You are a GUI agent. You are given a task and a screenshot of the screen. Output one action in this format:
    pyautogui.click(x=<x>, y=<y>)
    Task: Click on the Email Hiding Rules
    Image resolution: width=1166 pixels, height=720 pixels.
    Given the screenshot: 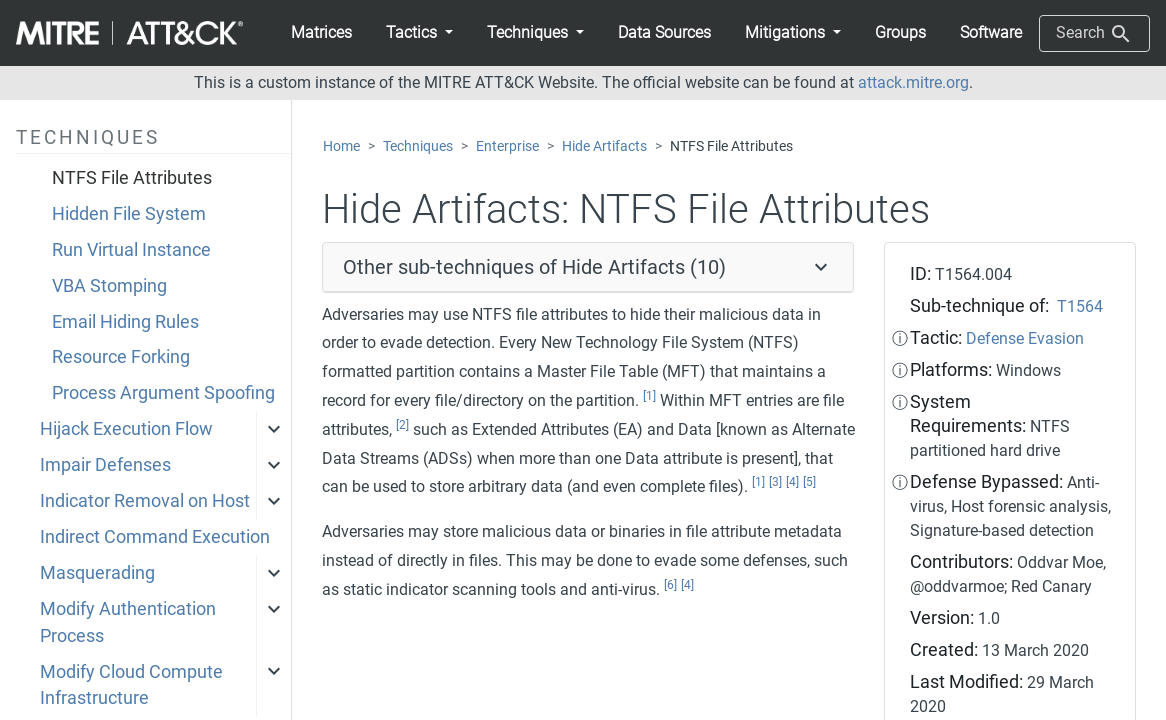 What is the action you would take?
    pyautogui.click(x=125, y=322)
    